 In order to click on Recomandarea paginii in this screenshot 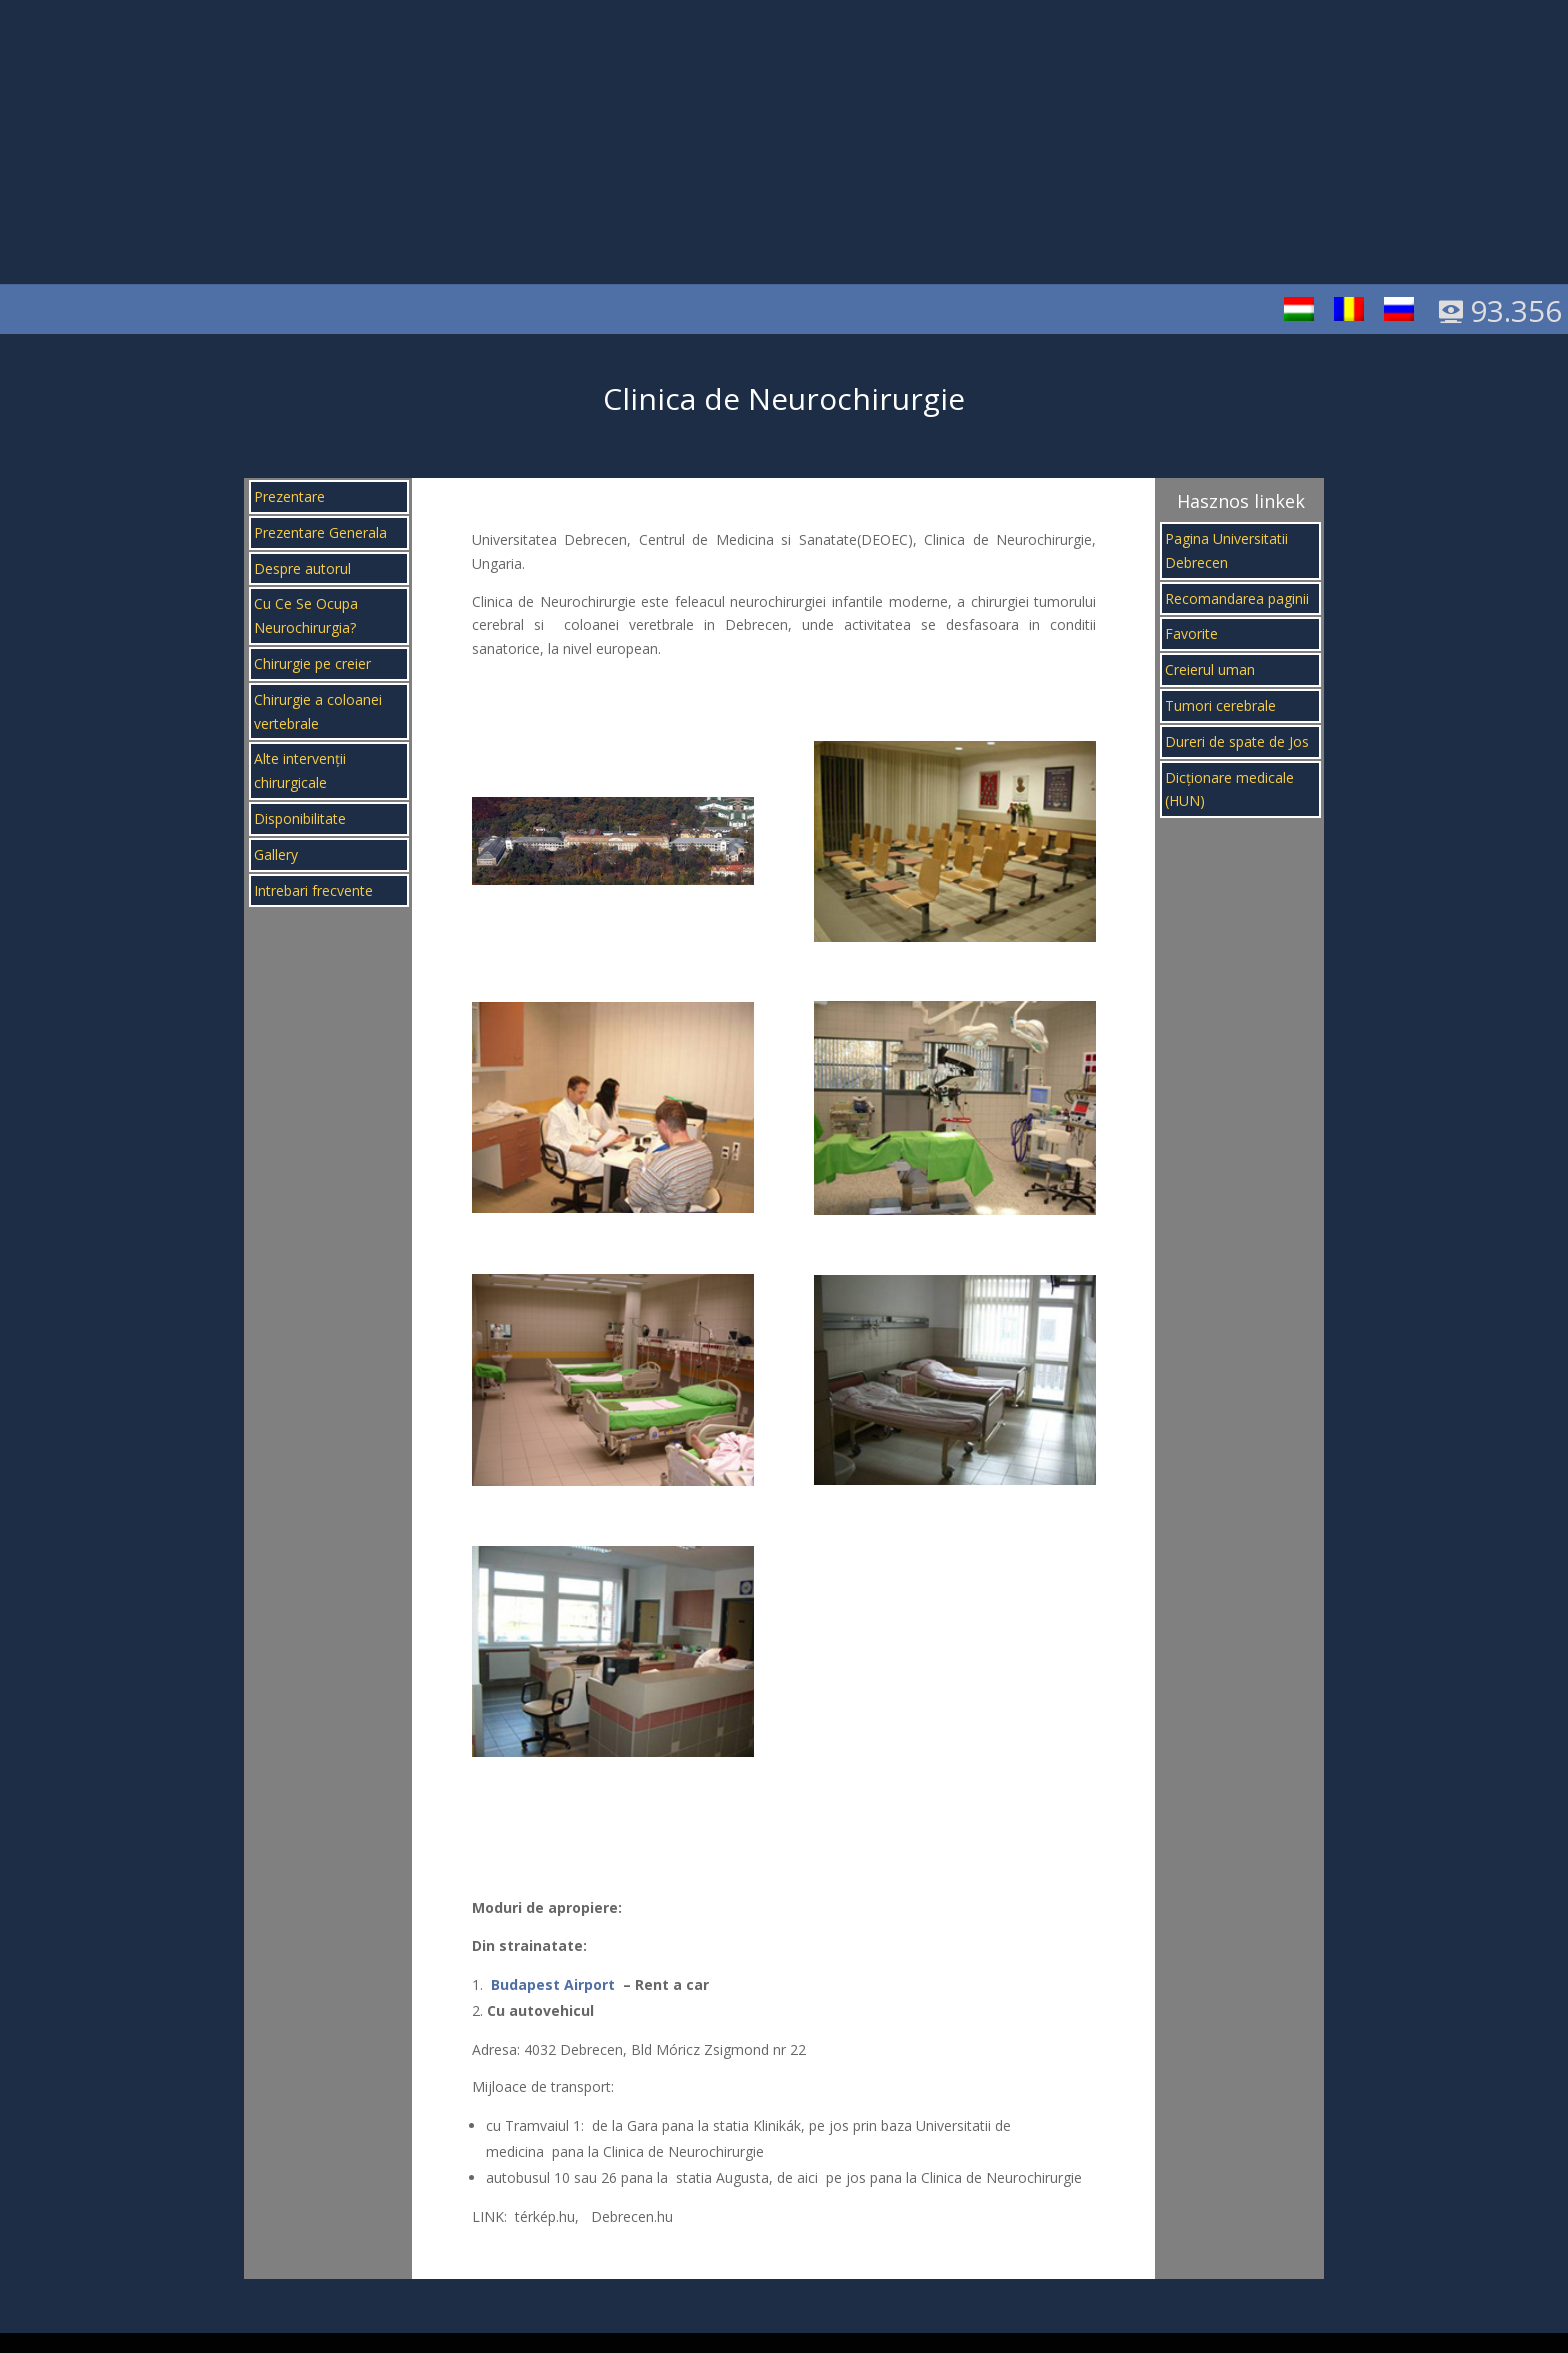, I will do `click(1237, 598)`.